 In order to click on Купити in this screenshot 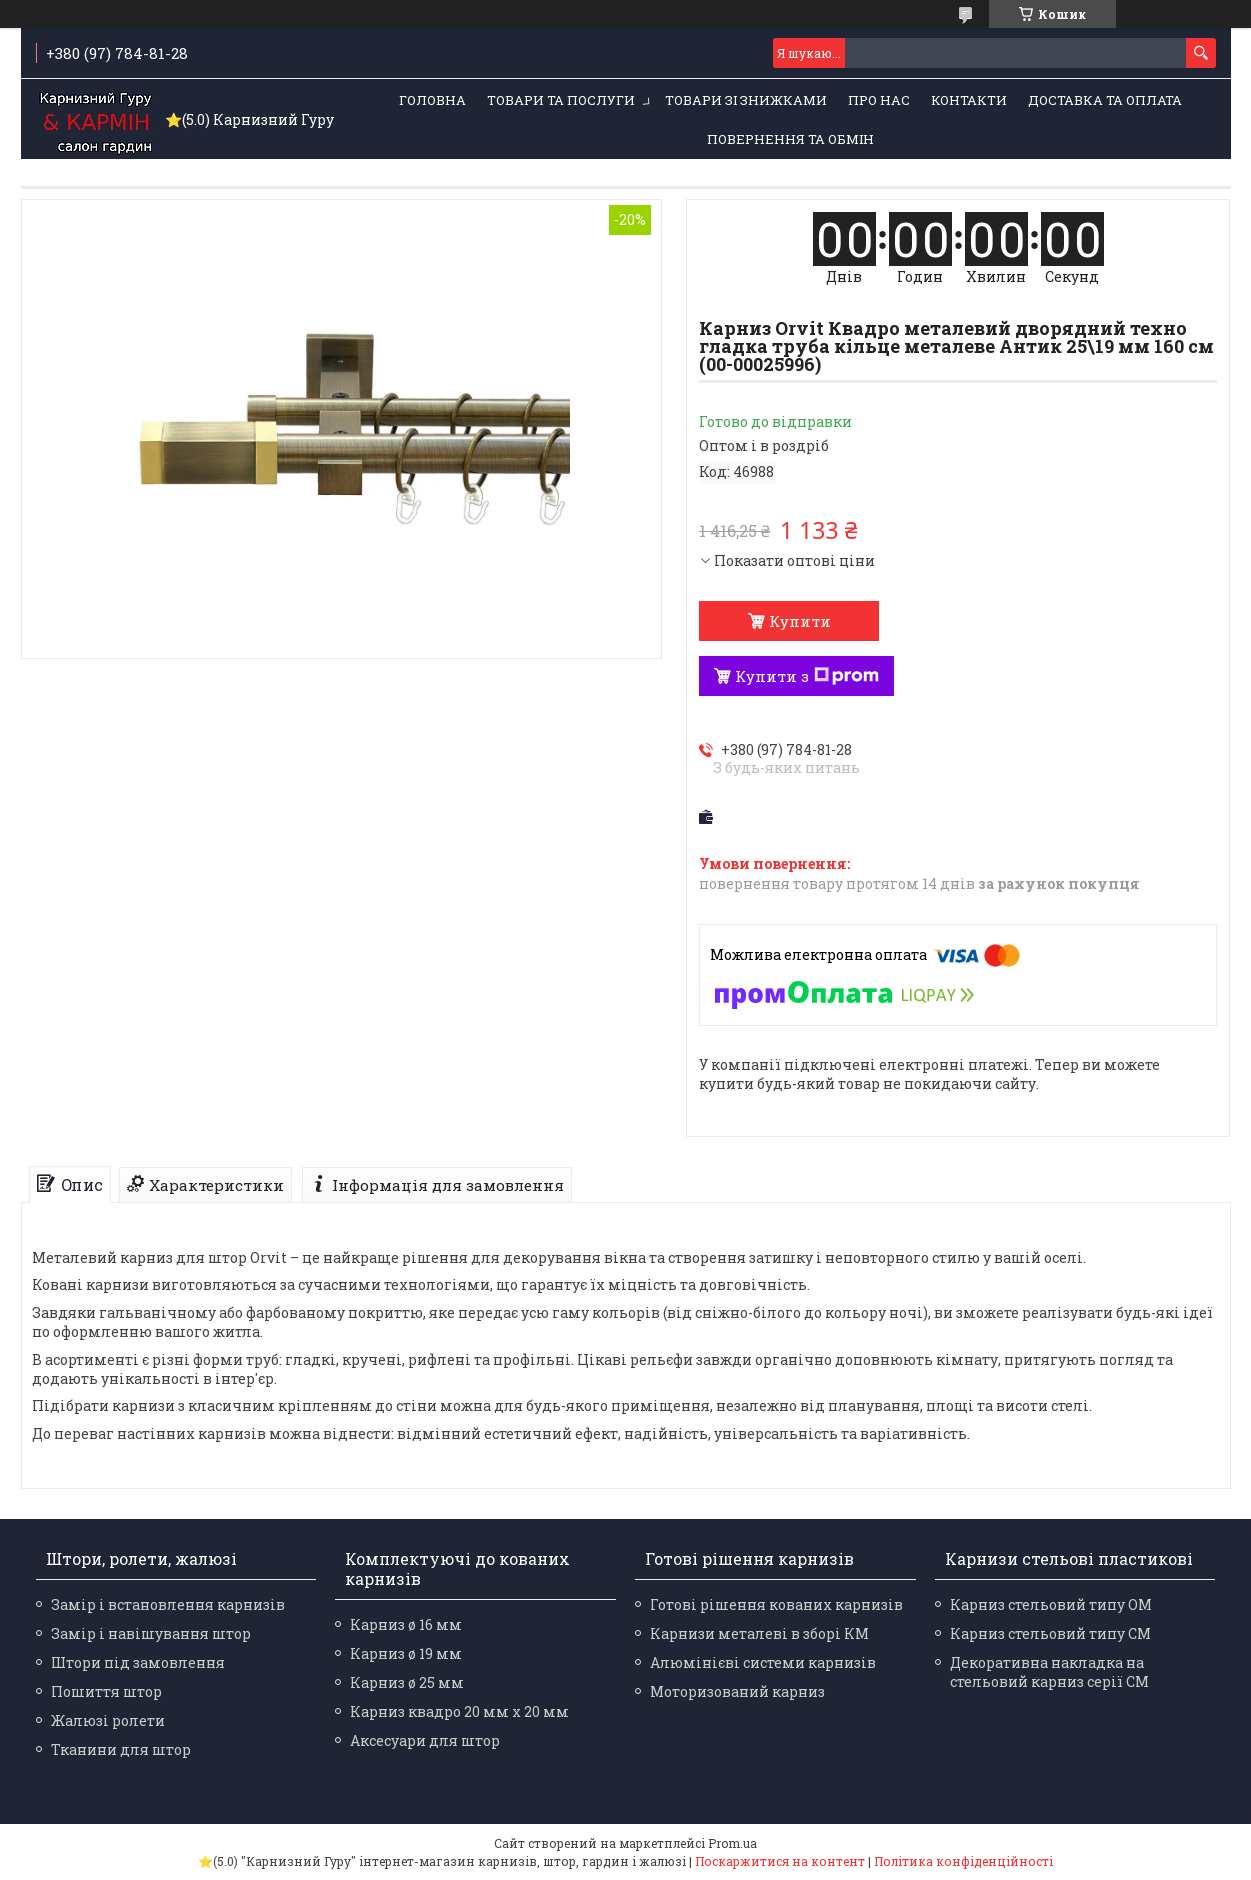, I will do `click(800, 621)`.